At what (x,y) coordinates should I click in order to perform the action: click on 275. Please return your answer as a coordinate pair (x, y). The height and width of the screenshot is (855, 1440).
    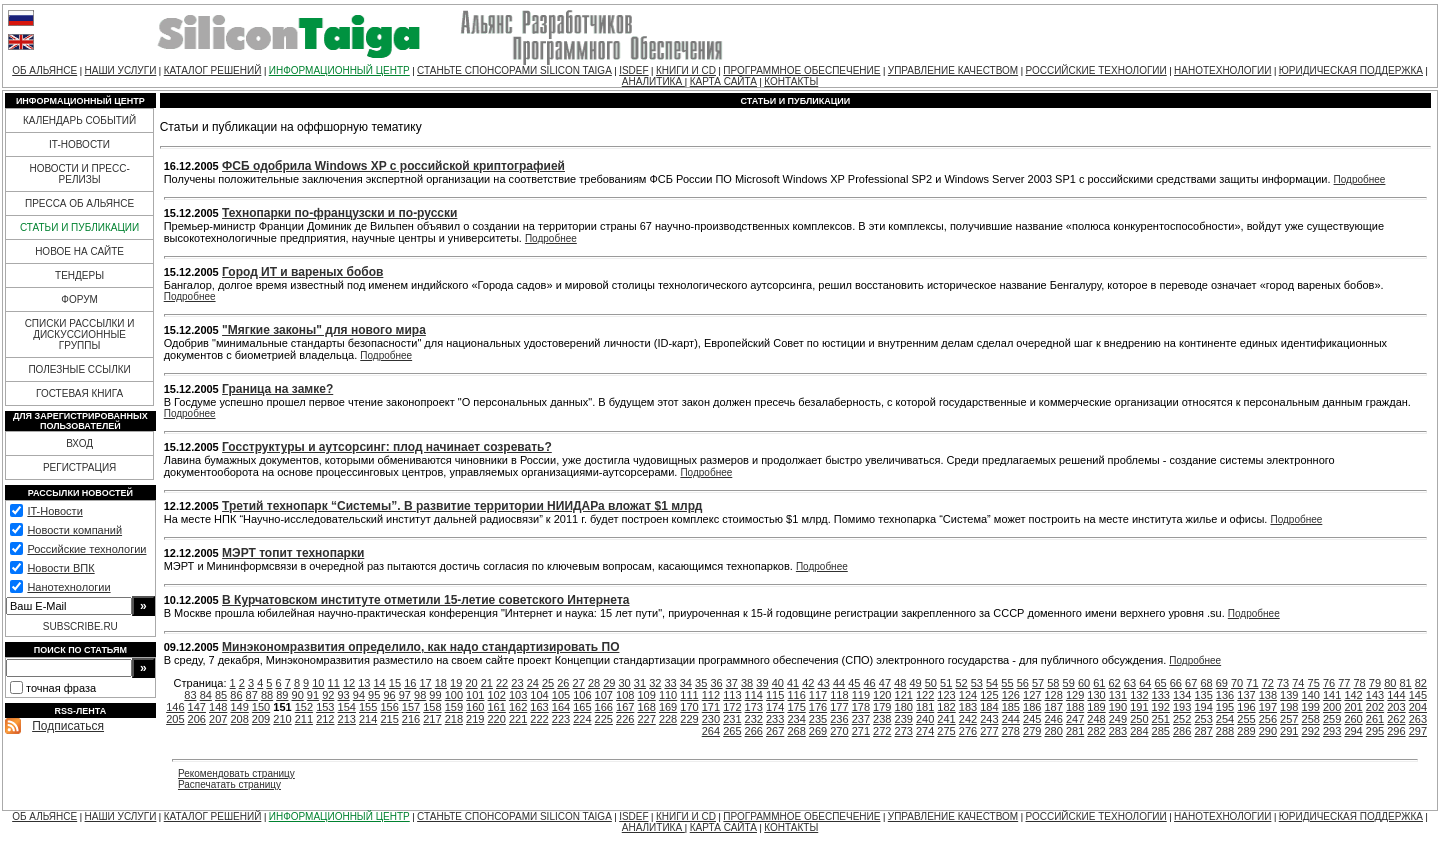
    Looking at the image, I should click on (946, 731).